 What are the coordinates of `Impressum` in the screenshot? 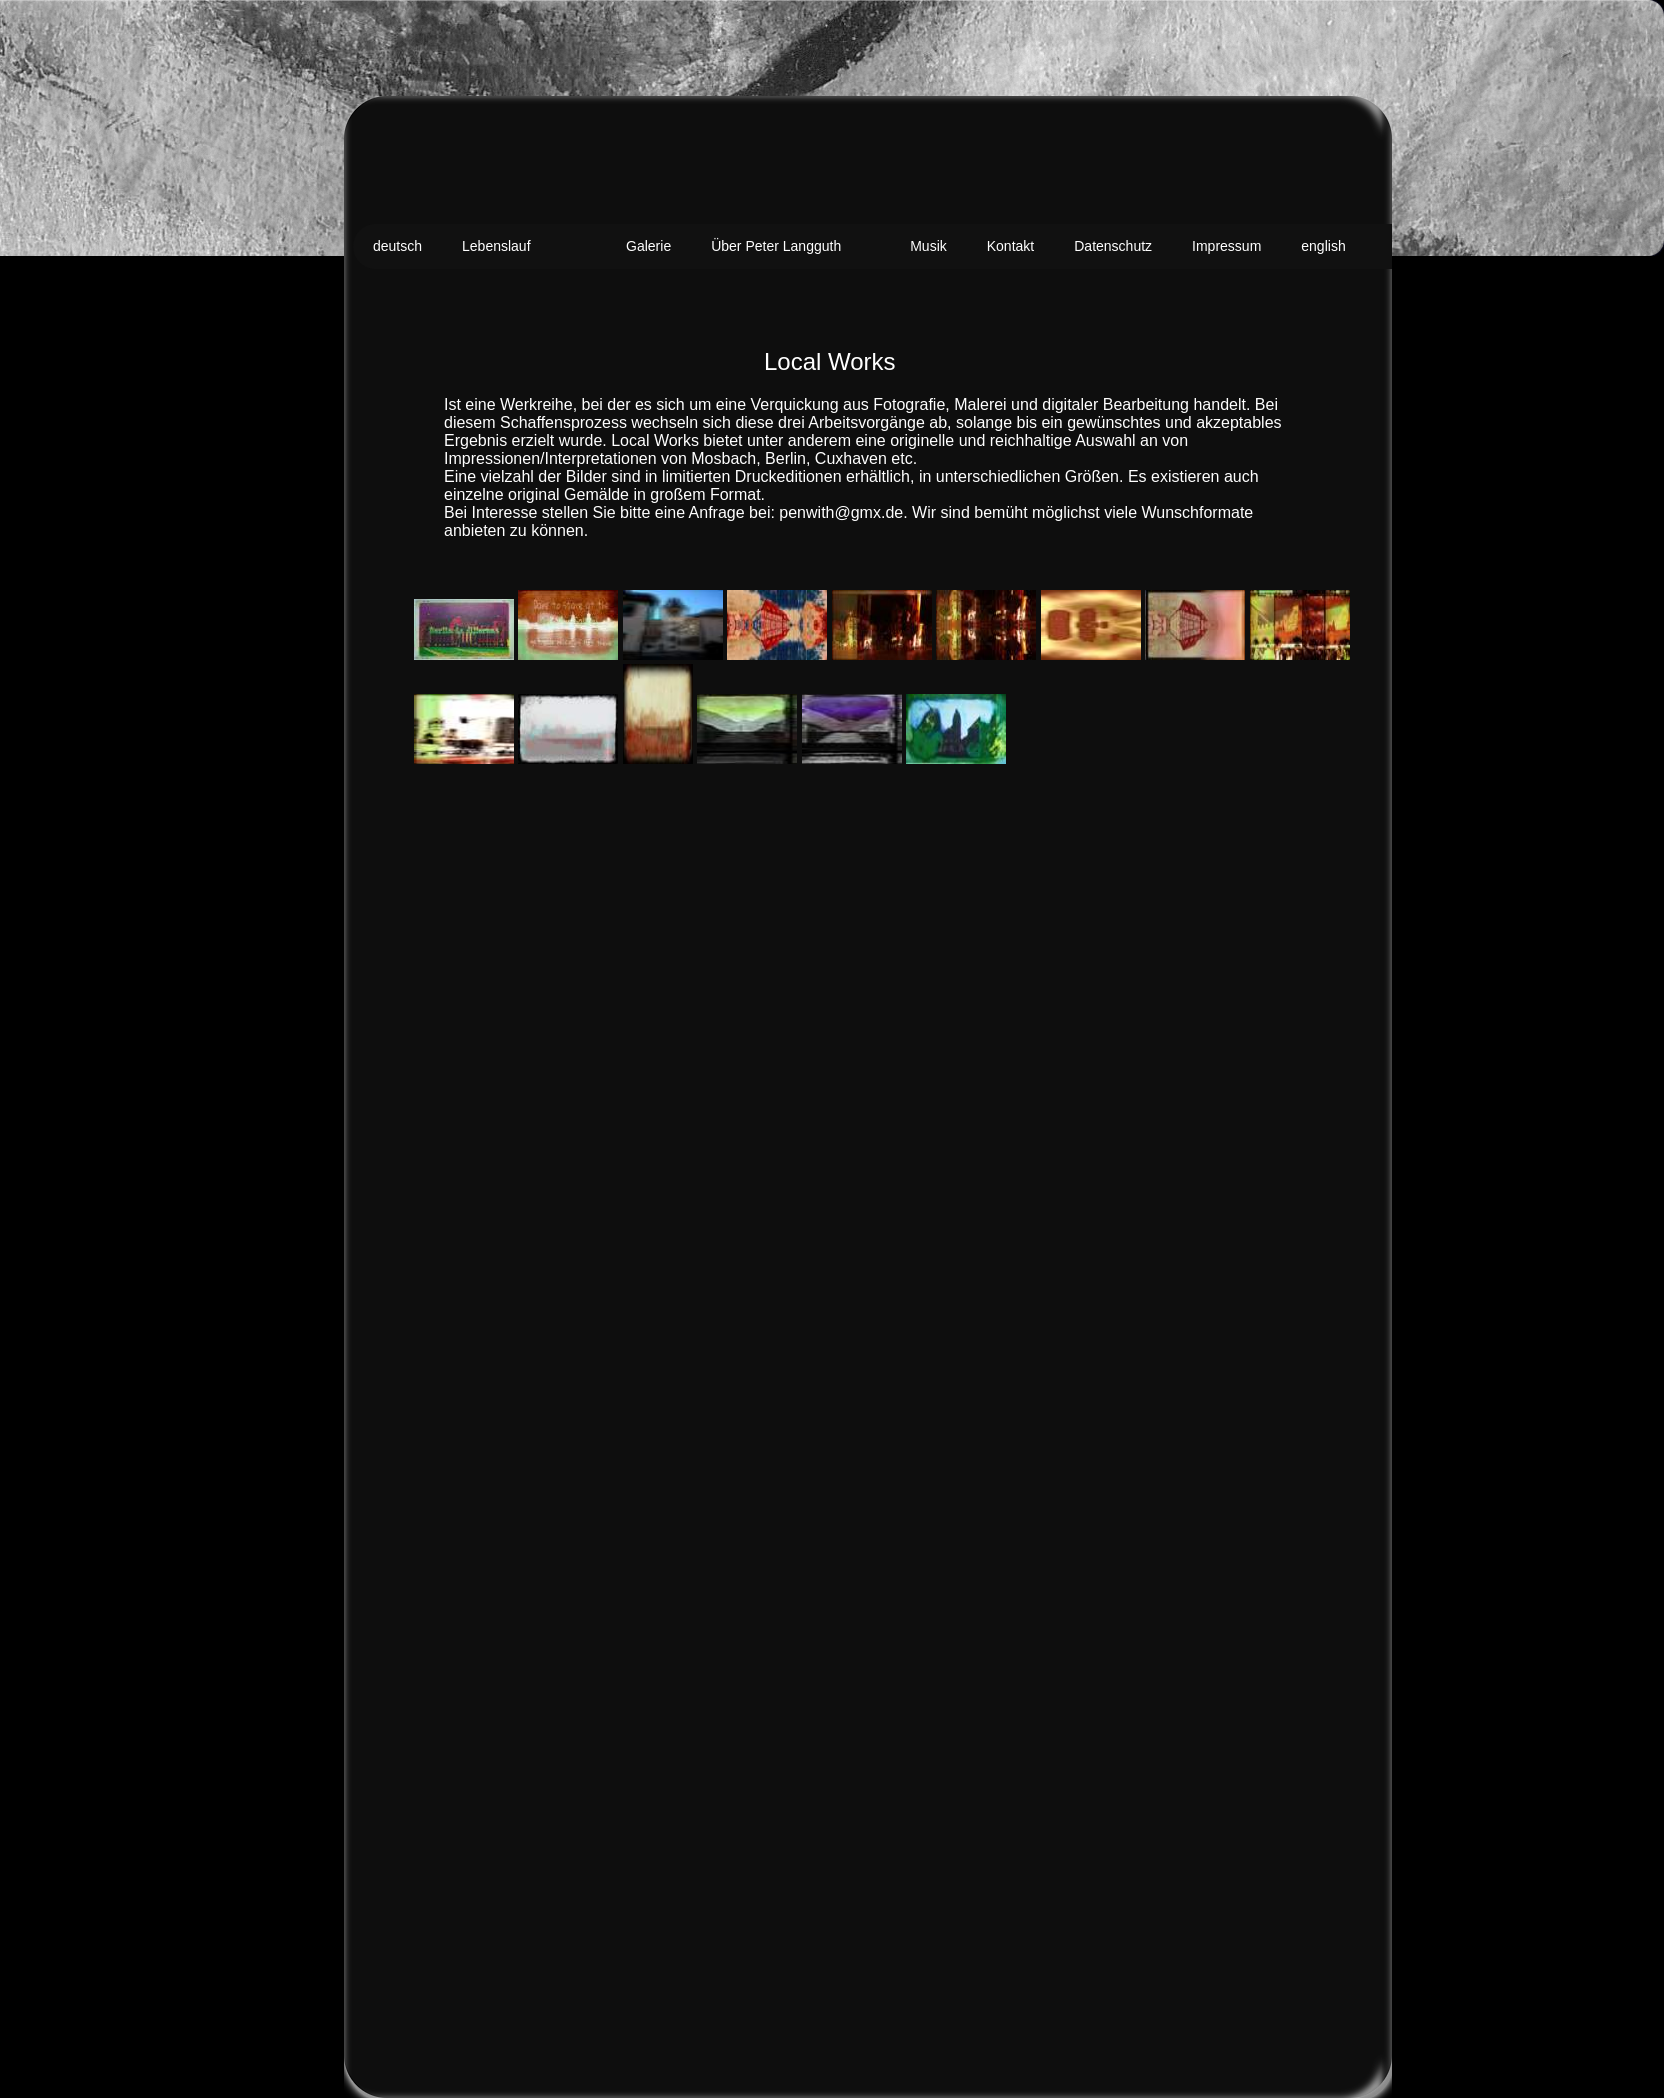 It's located at (1226, 246).